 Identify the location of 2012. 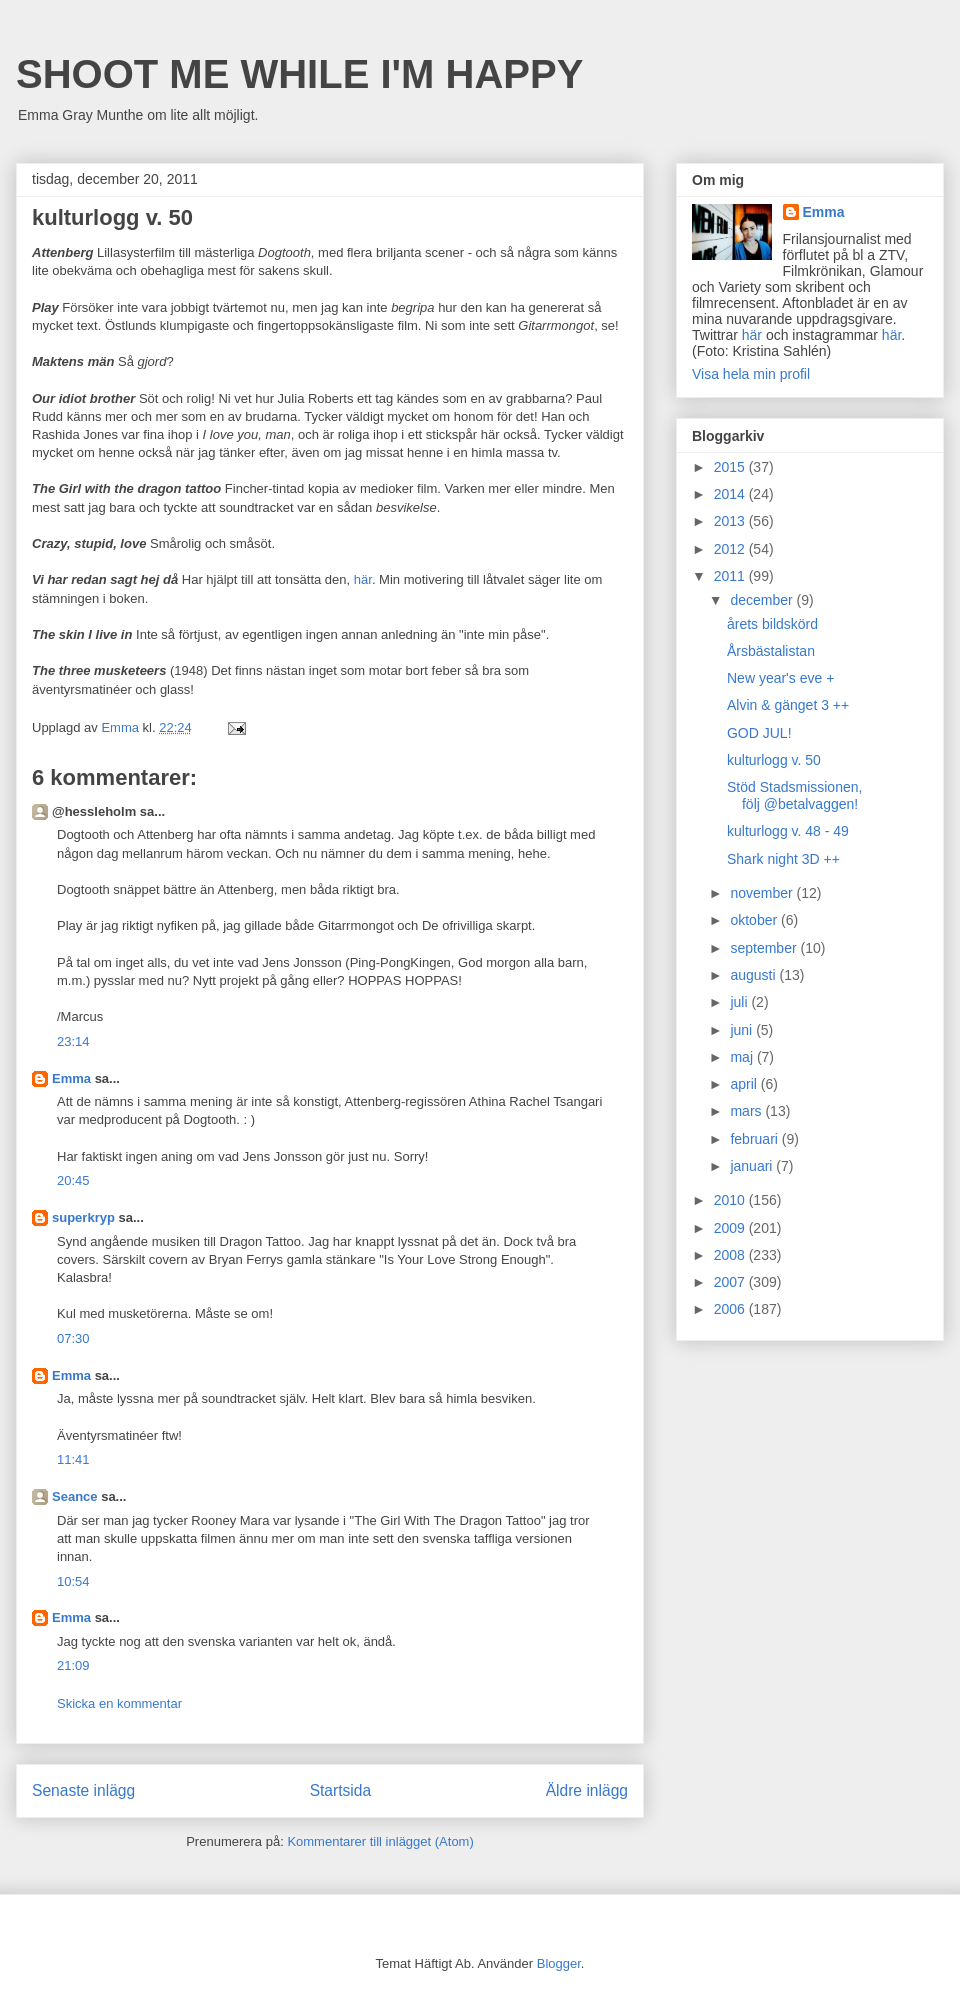
(731, 549).